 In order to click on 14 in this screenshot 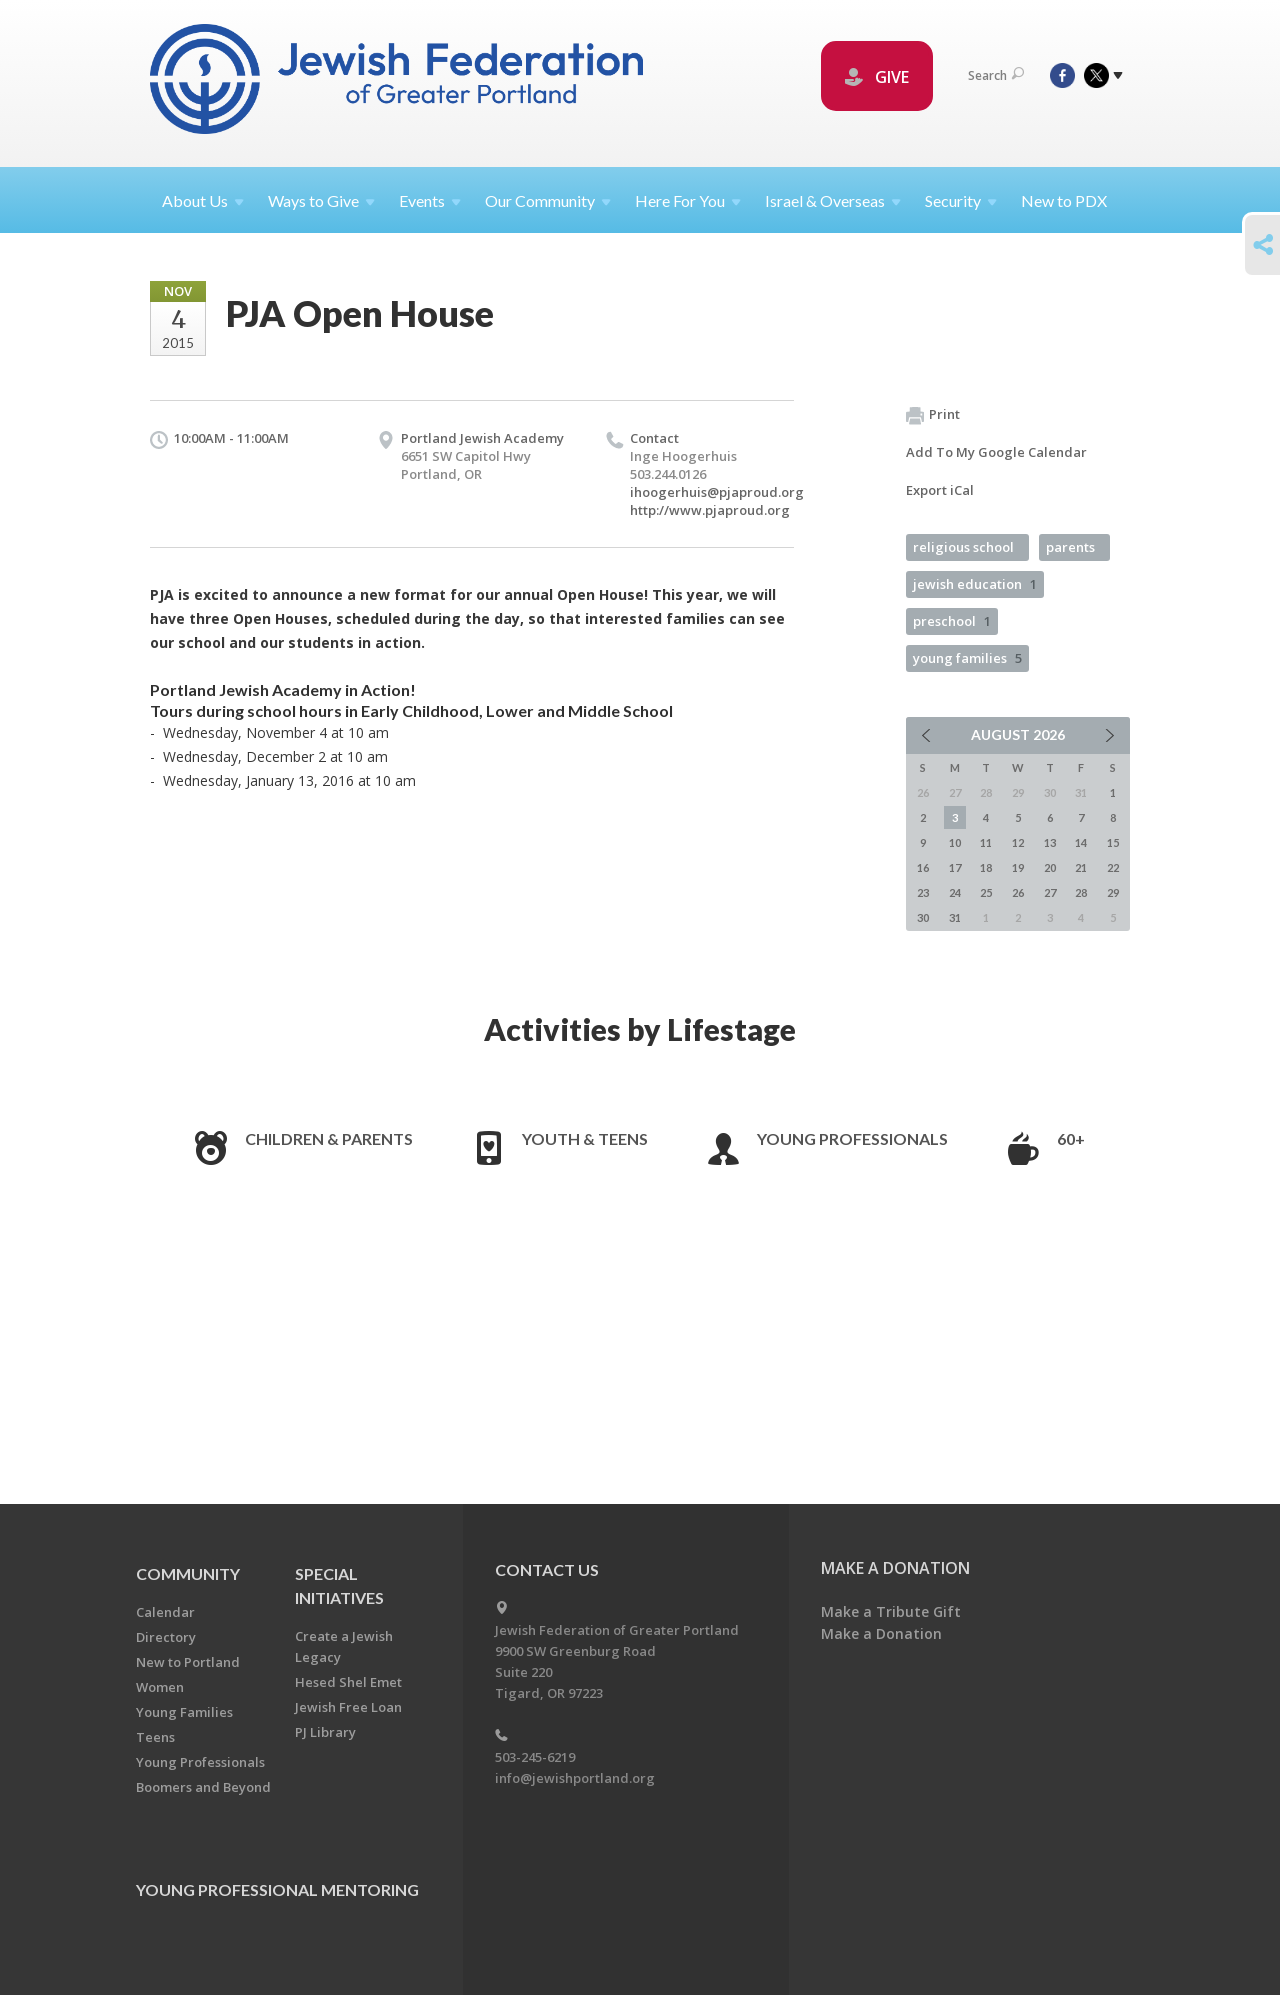, I will do `click(1081, 842)`.